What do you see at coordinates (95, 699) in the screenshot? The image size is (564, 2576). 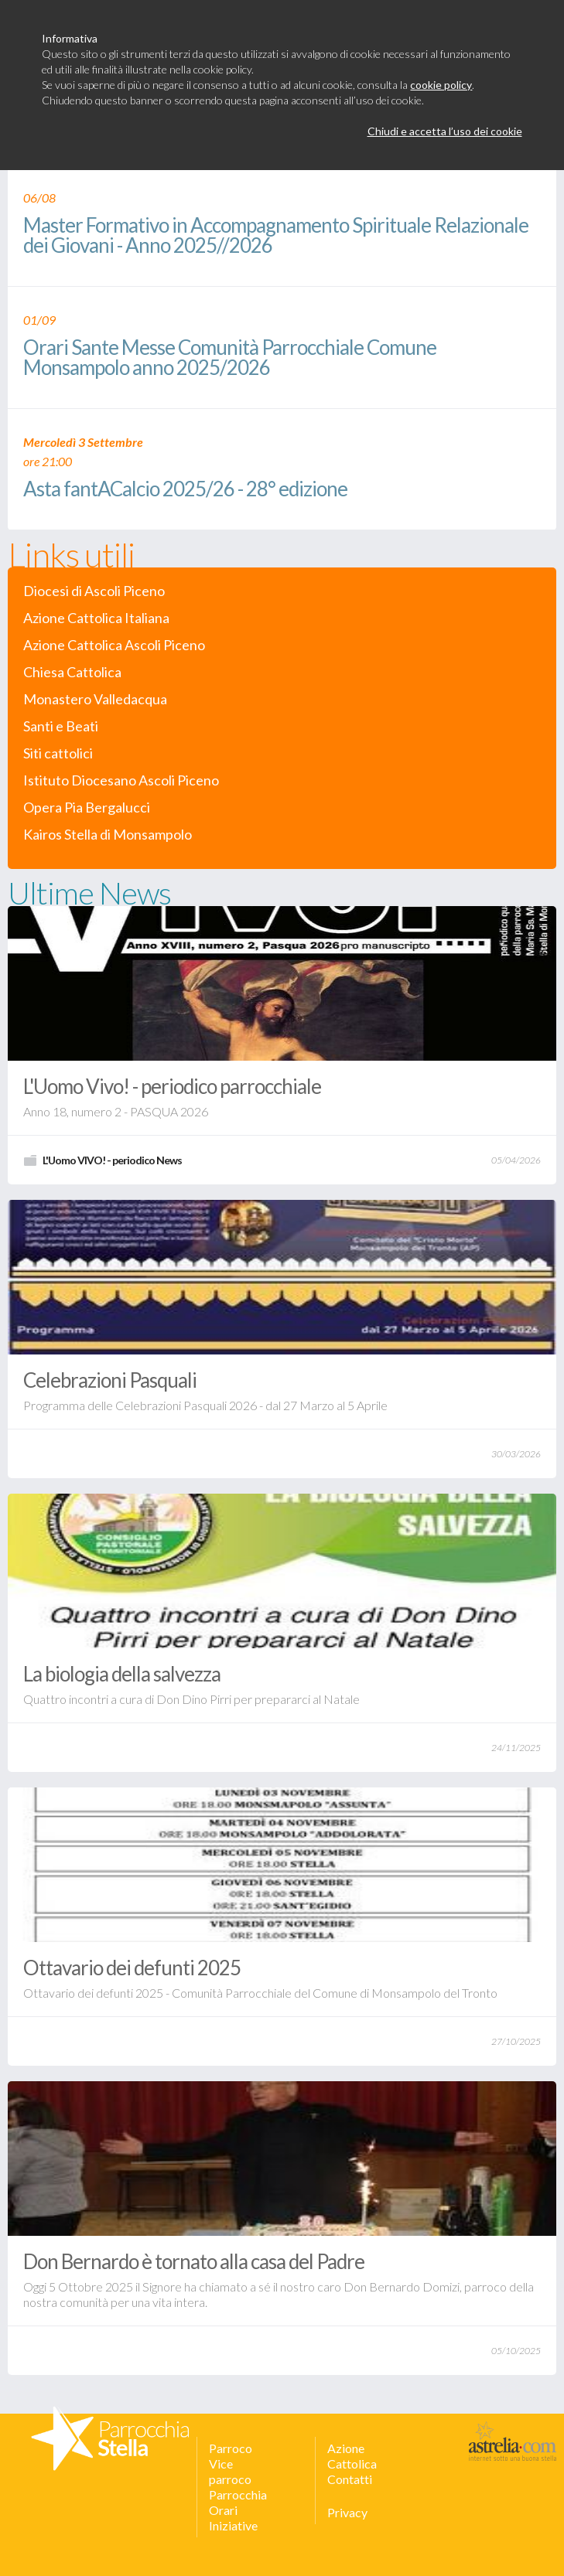 I see `Monastero Valledacqua` at bounding box center [95, 699].